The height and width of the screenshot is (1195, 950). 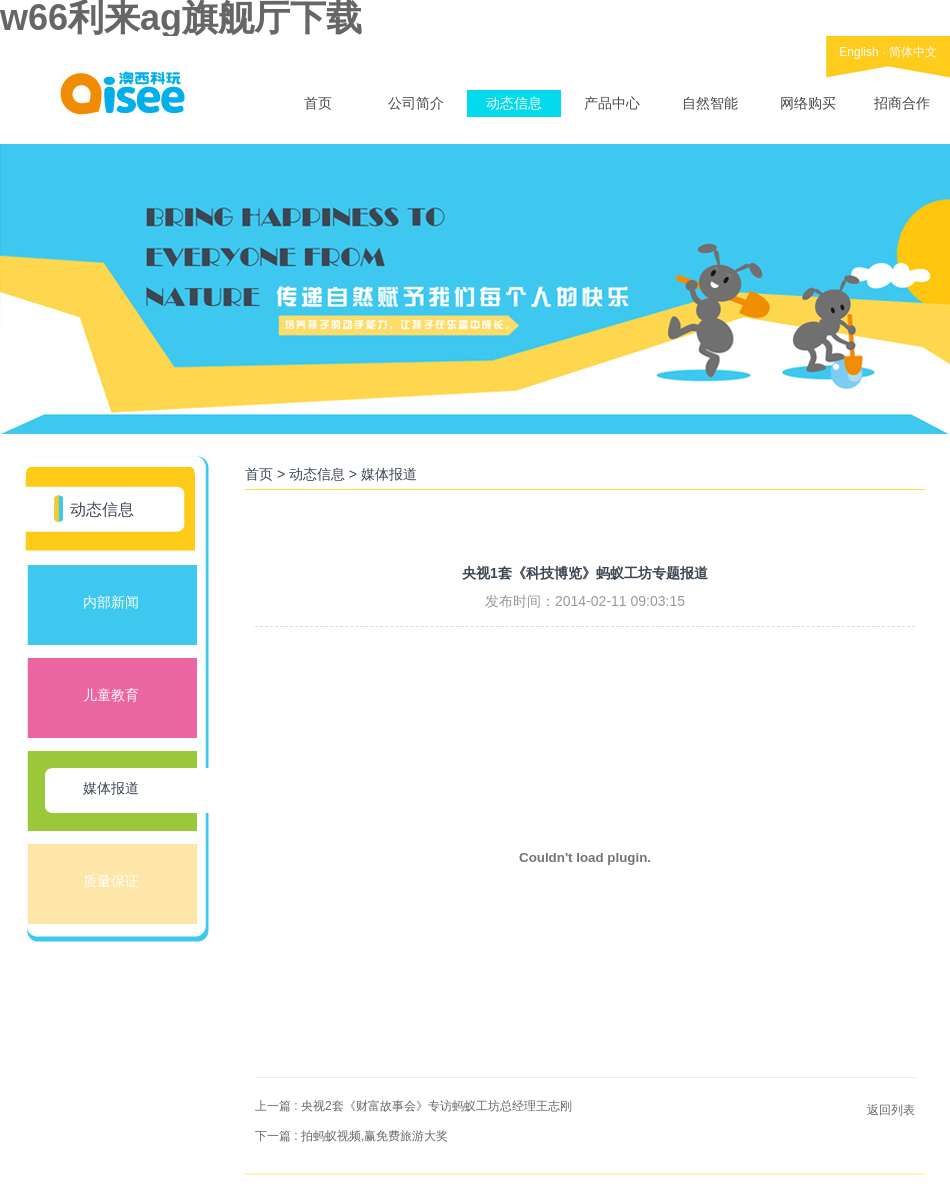 I want to click on 拍蚂蚁视频,赢免费旅游大奖, so click(x=374, y=1136).